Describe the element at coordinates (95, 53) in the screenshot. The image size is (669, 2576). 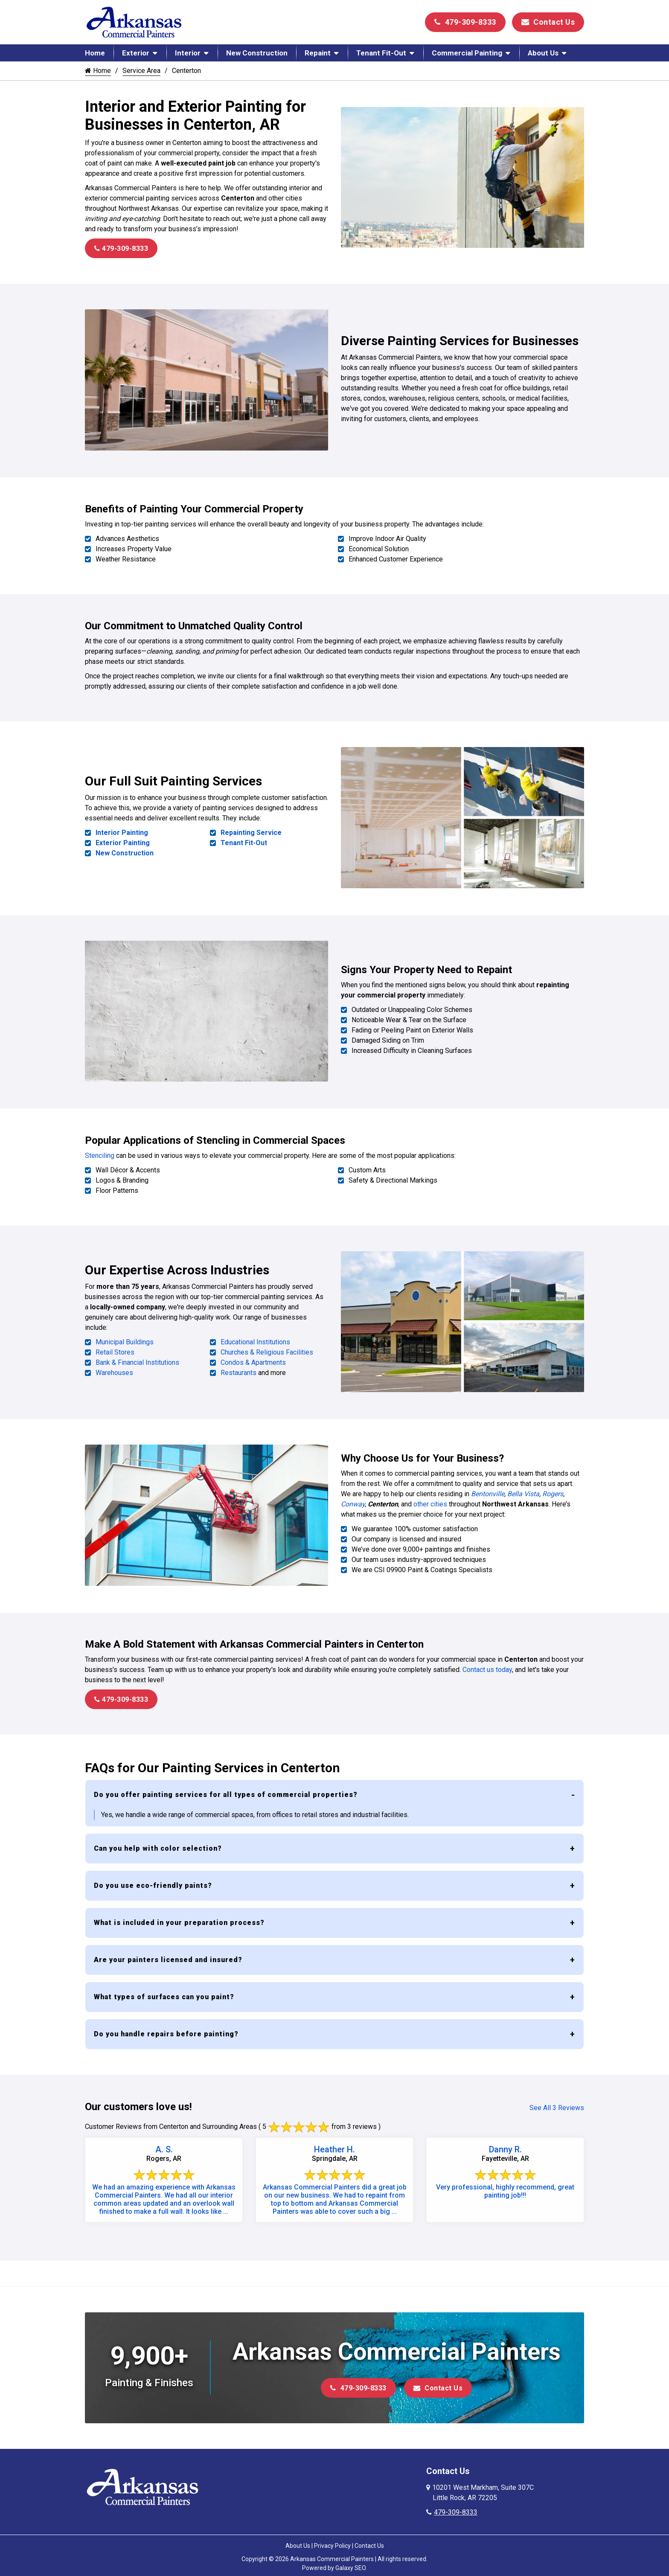
I see `Home` at that location.